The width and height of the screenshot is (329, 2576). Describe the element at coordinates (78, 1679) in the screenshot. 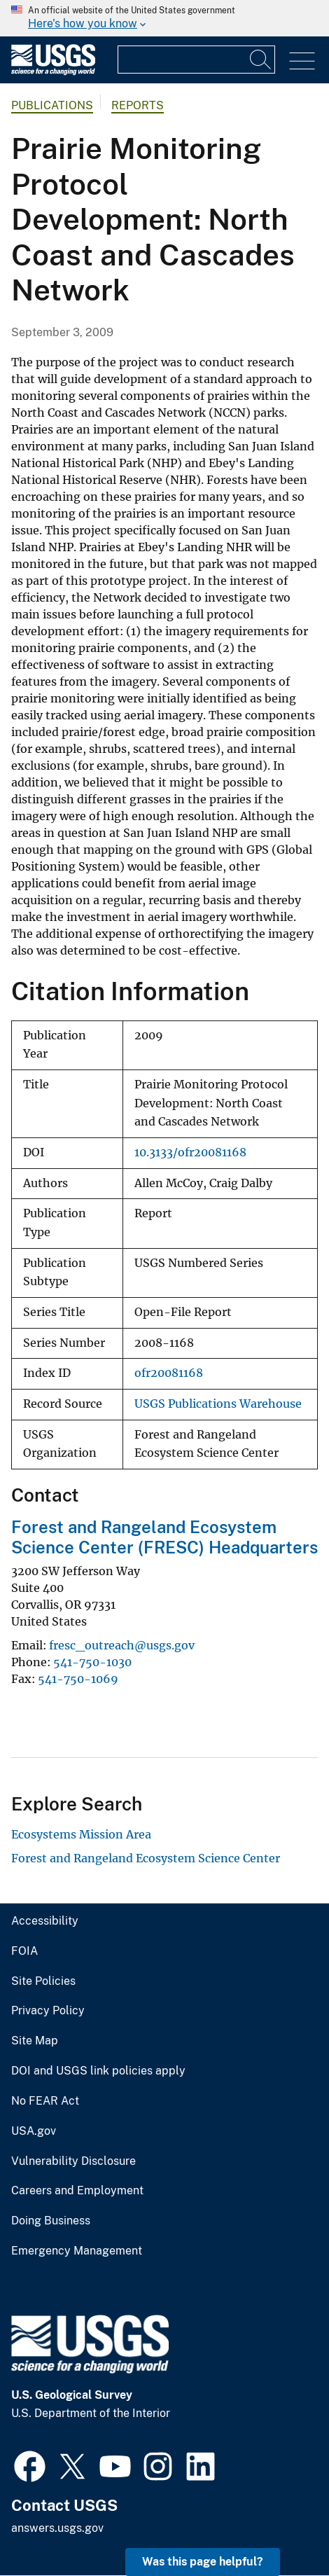

I see `541-750-1069` at that location.